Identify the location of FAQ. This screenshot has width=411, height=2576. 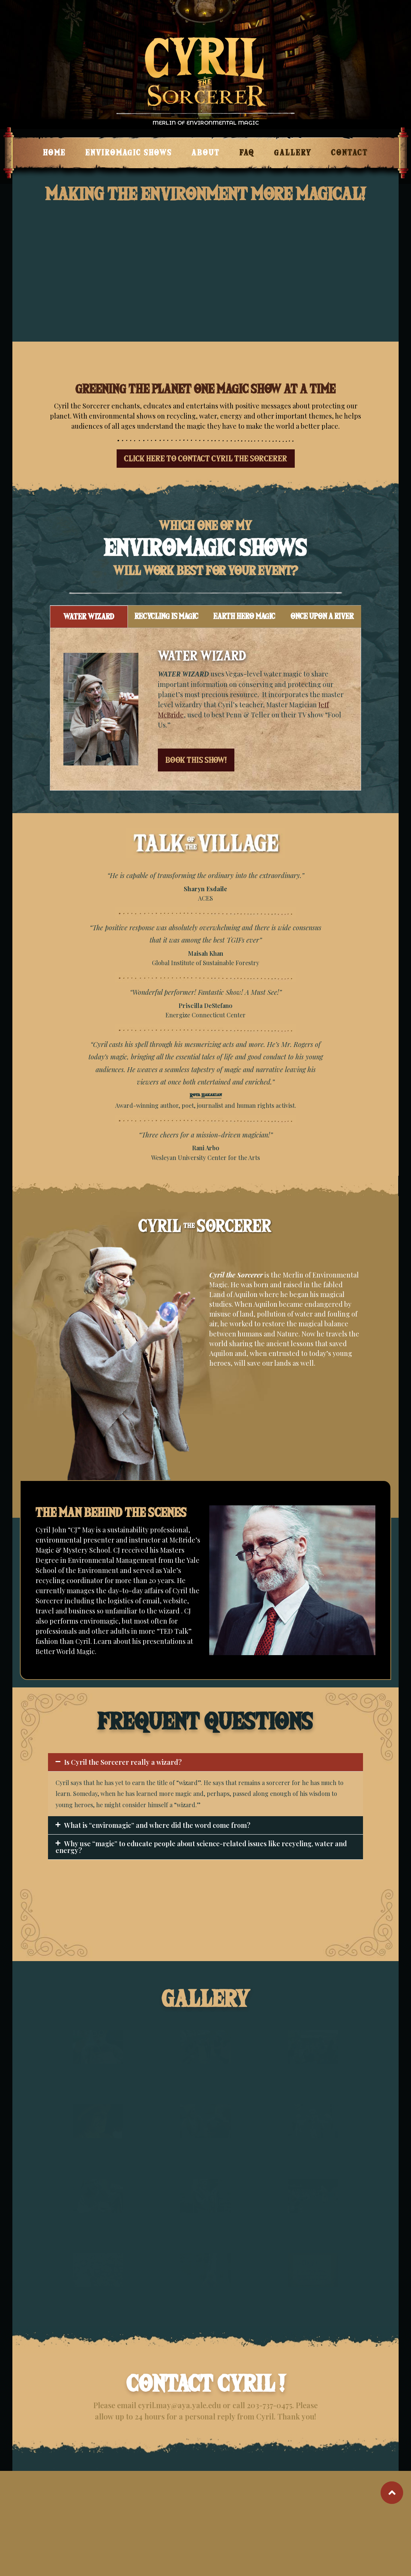
(247, 153).